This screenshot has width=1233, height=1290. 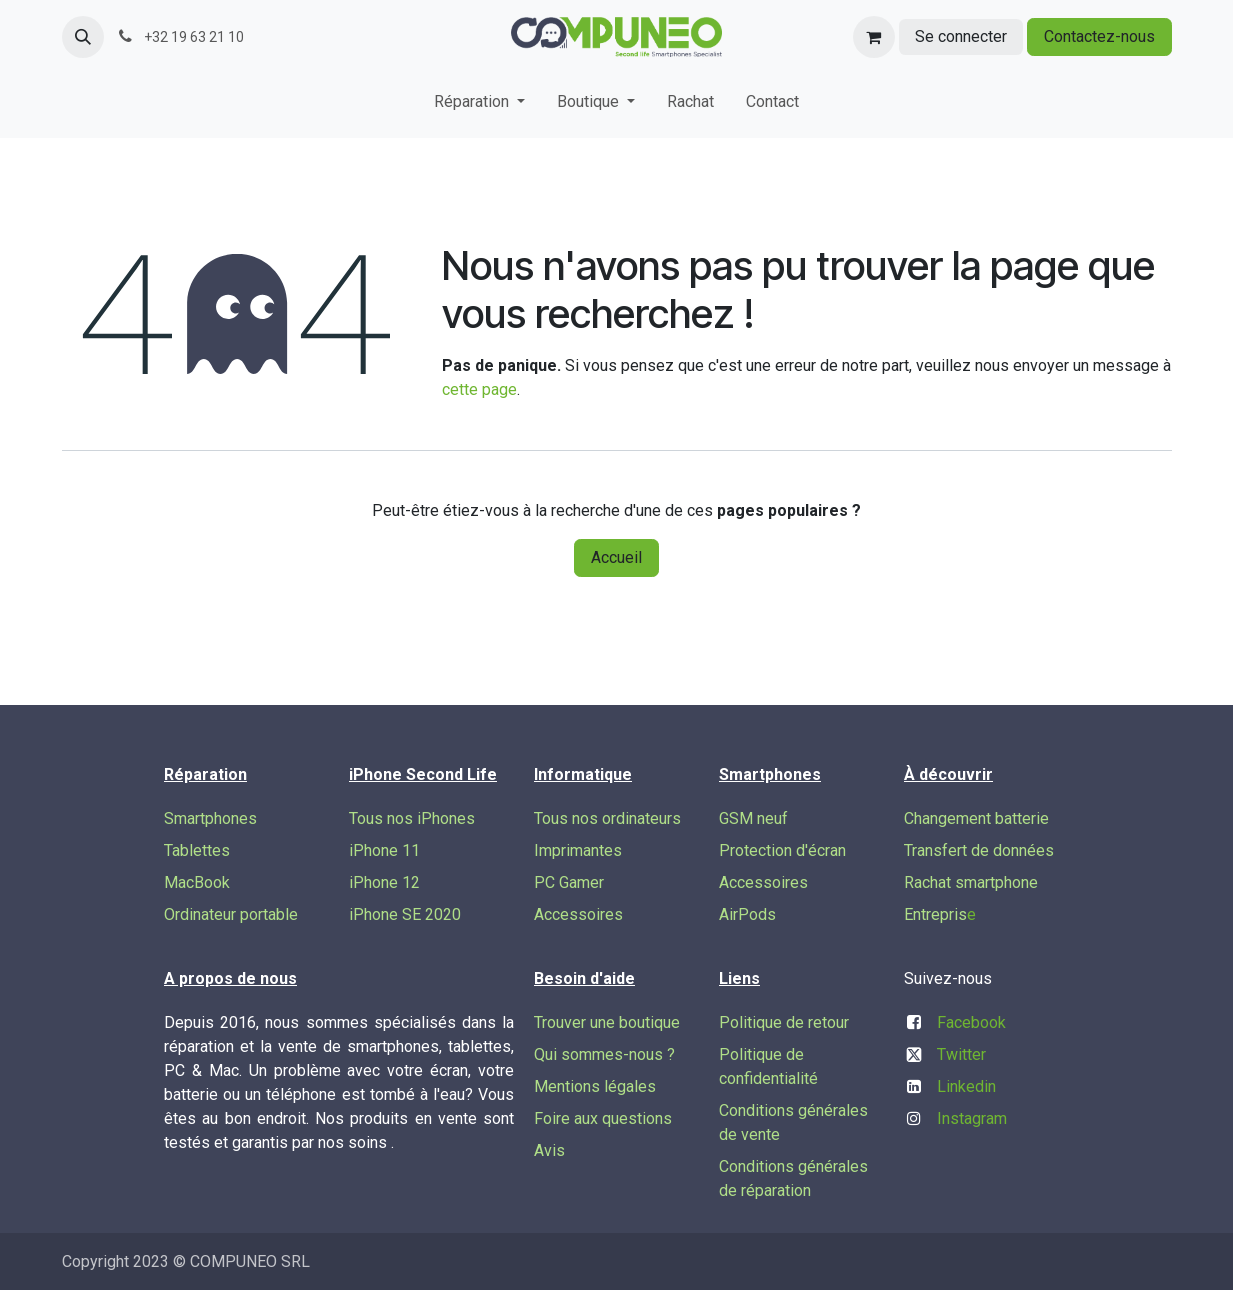 I want to click on Foire aux questions, so click(x=603, y=1118).